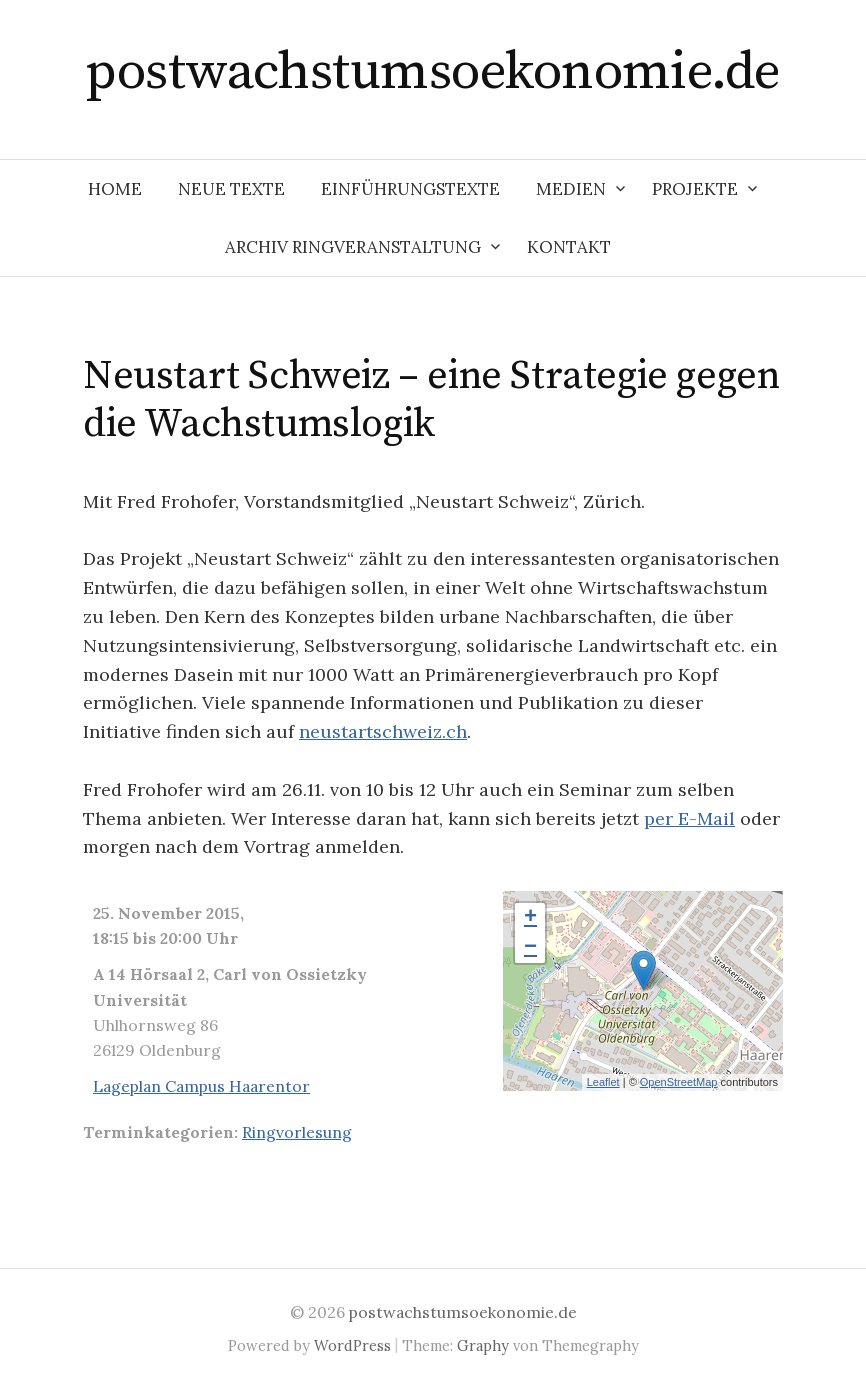 Image resolution: width=866 pixels, height=1391 pixels. What do you see at coordinates (569, 247) in the screenshot?
I see `Kontakt` at bounding box center [569, 247].